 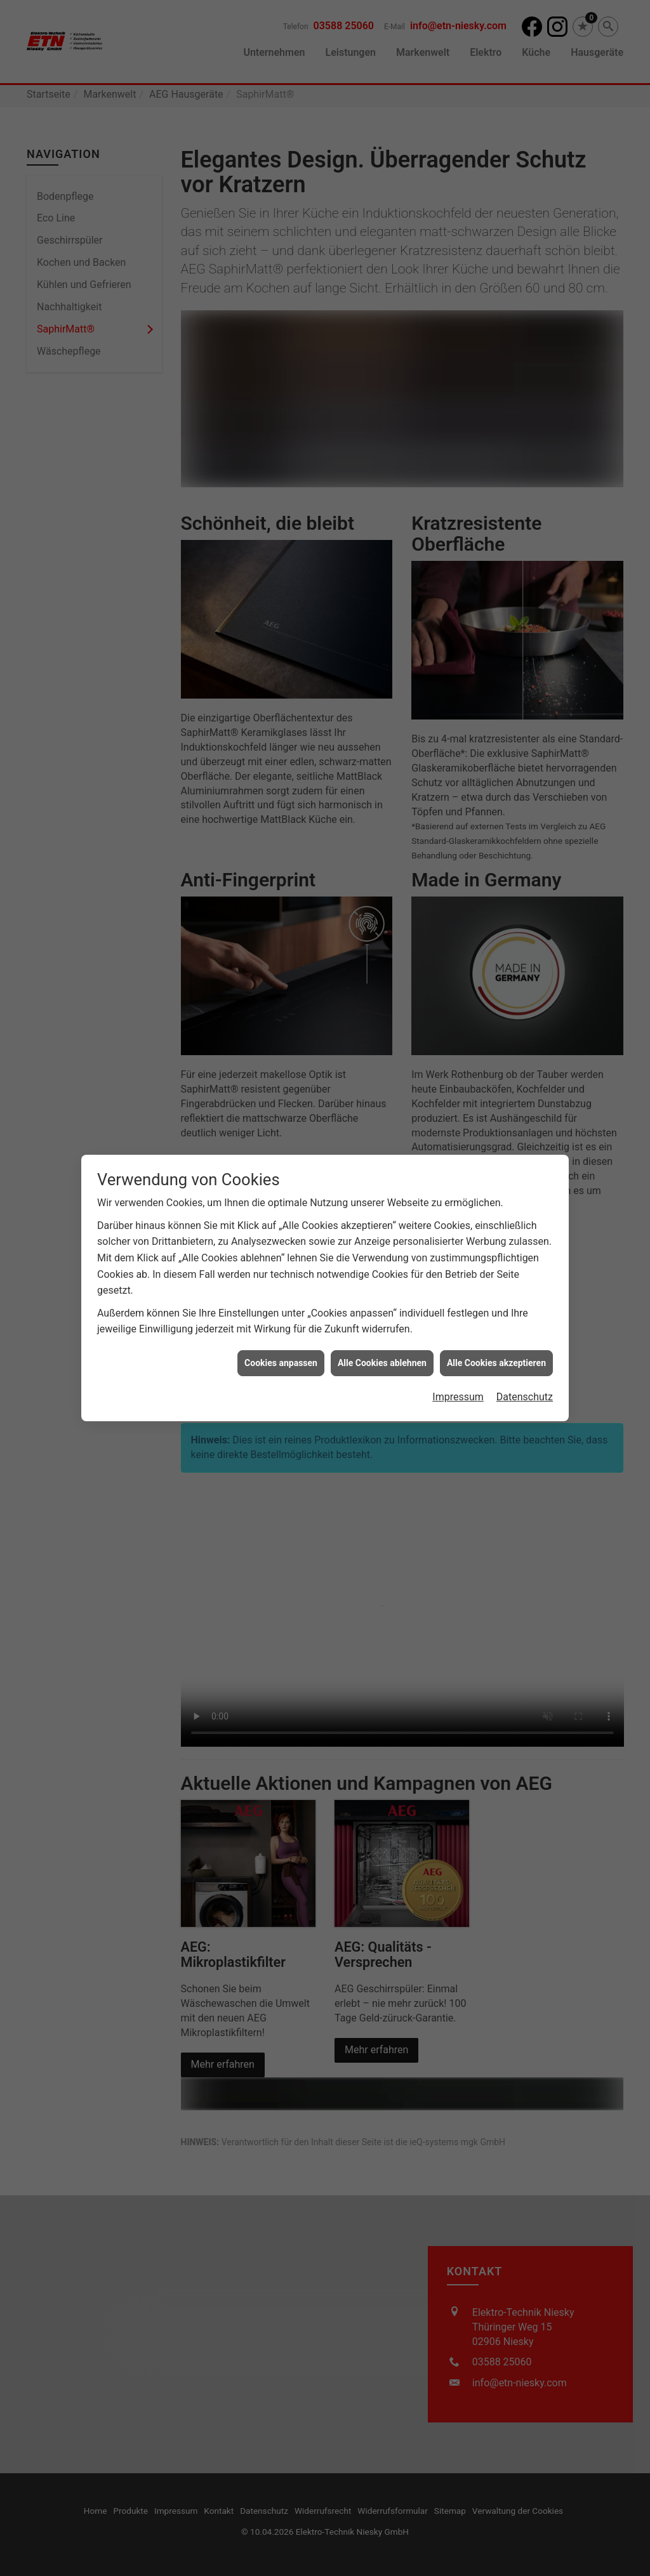 I want to click on Alle Cookies akzeptieren, so click(x=496, y=1304).